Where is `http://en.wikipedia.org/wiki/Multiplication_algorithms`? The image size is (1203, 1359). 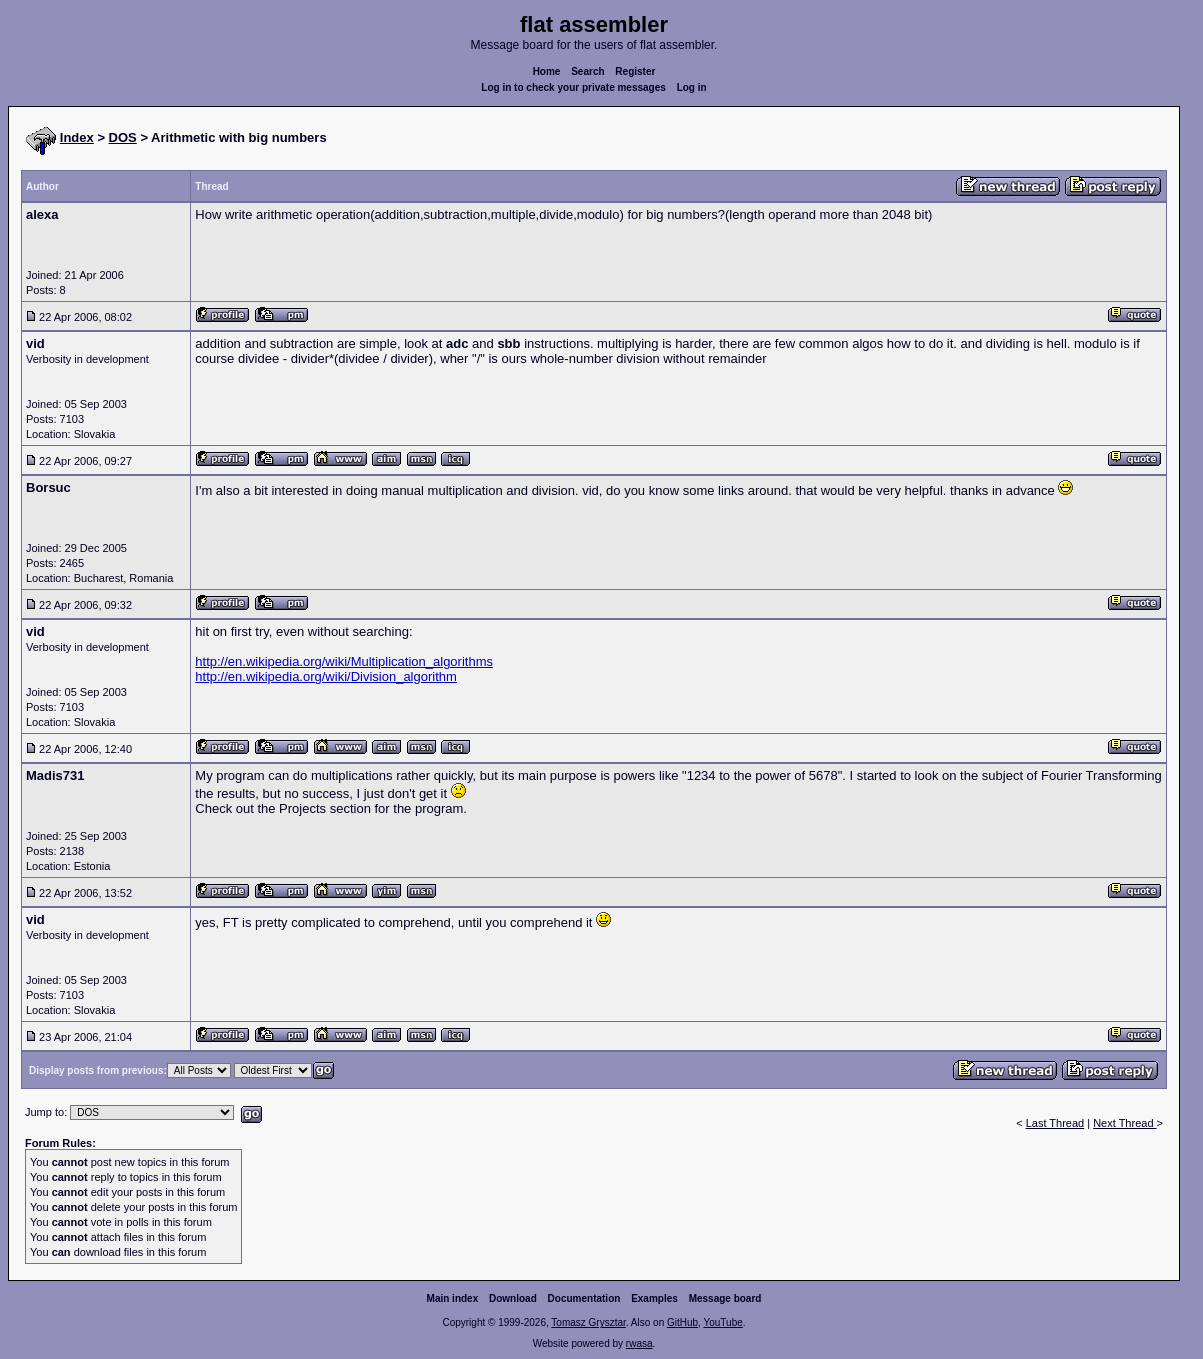
http://en.wikipedia.org/wiki/Multiplication_algorithms is located at coordinates (344, 661).